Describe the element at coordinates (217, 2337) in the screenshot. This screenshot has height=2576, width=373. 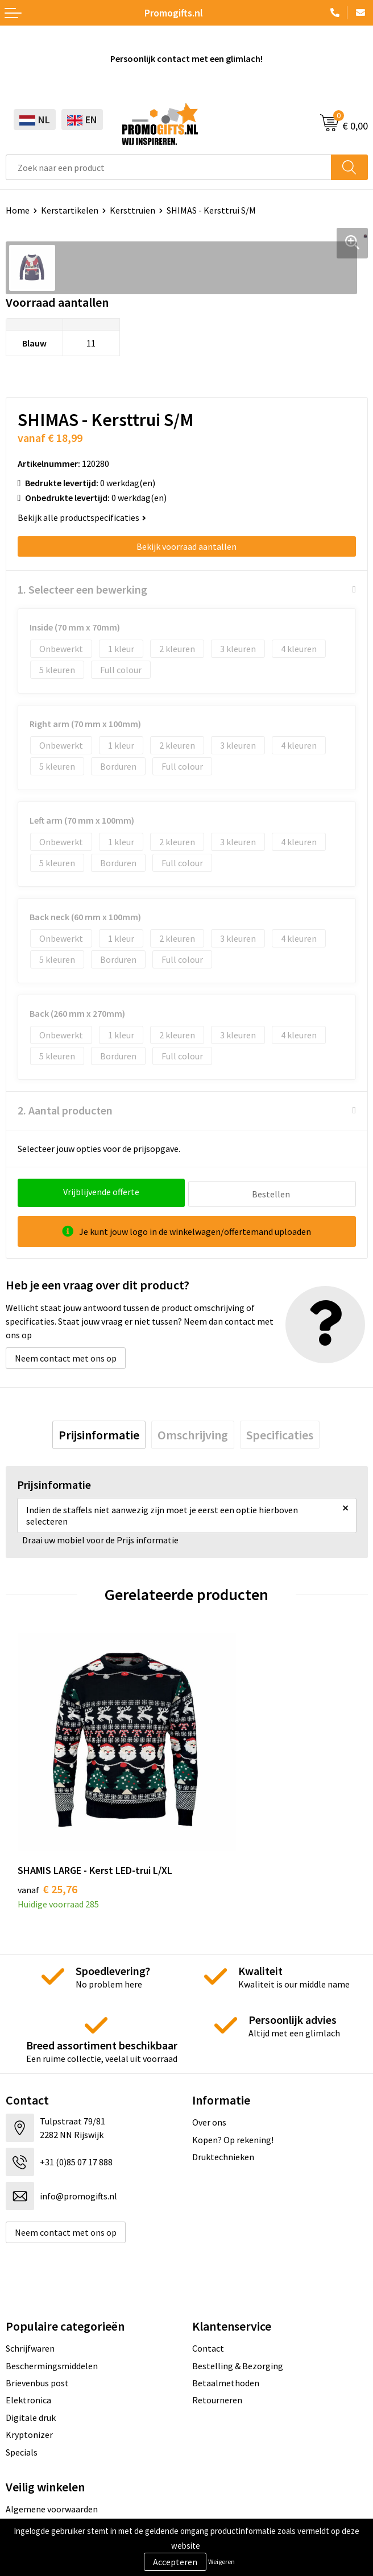
I see `Retourneren` at that location.